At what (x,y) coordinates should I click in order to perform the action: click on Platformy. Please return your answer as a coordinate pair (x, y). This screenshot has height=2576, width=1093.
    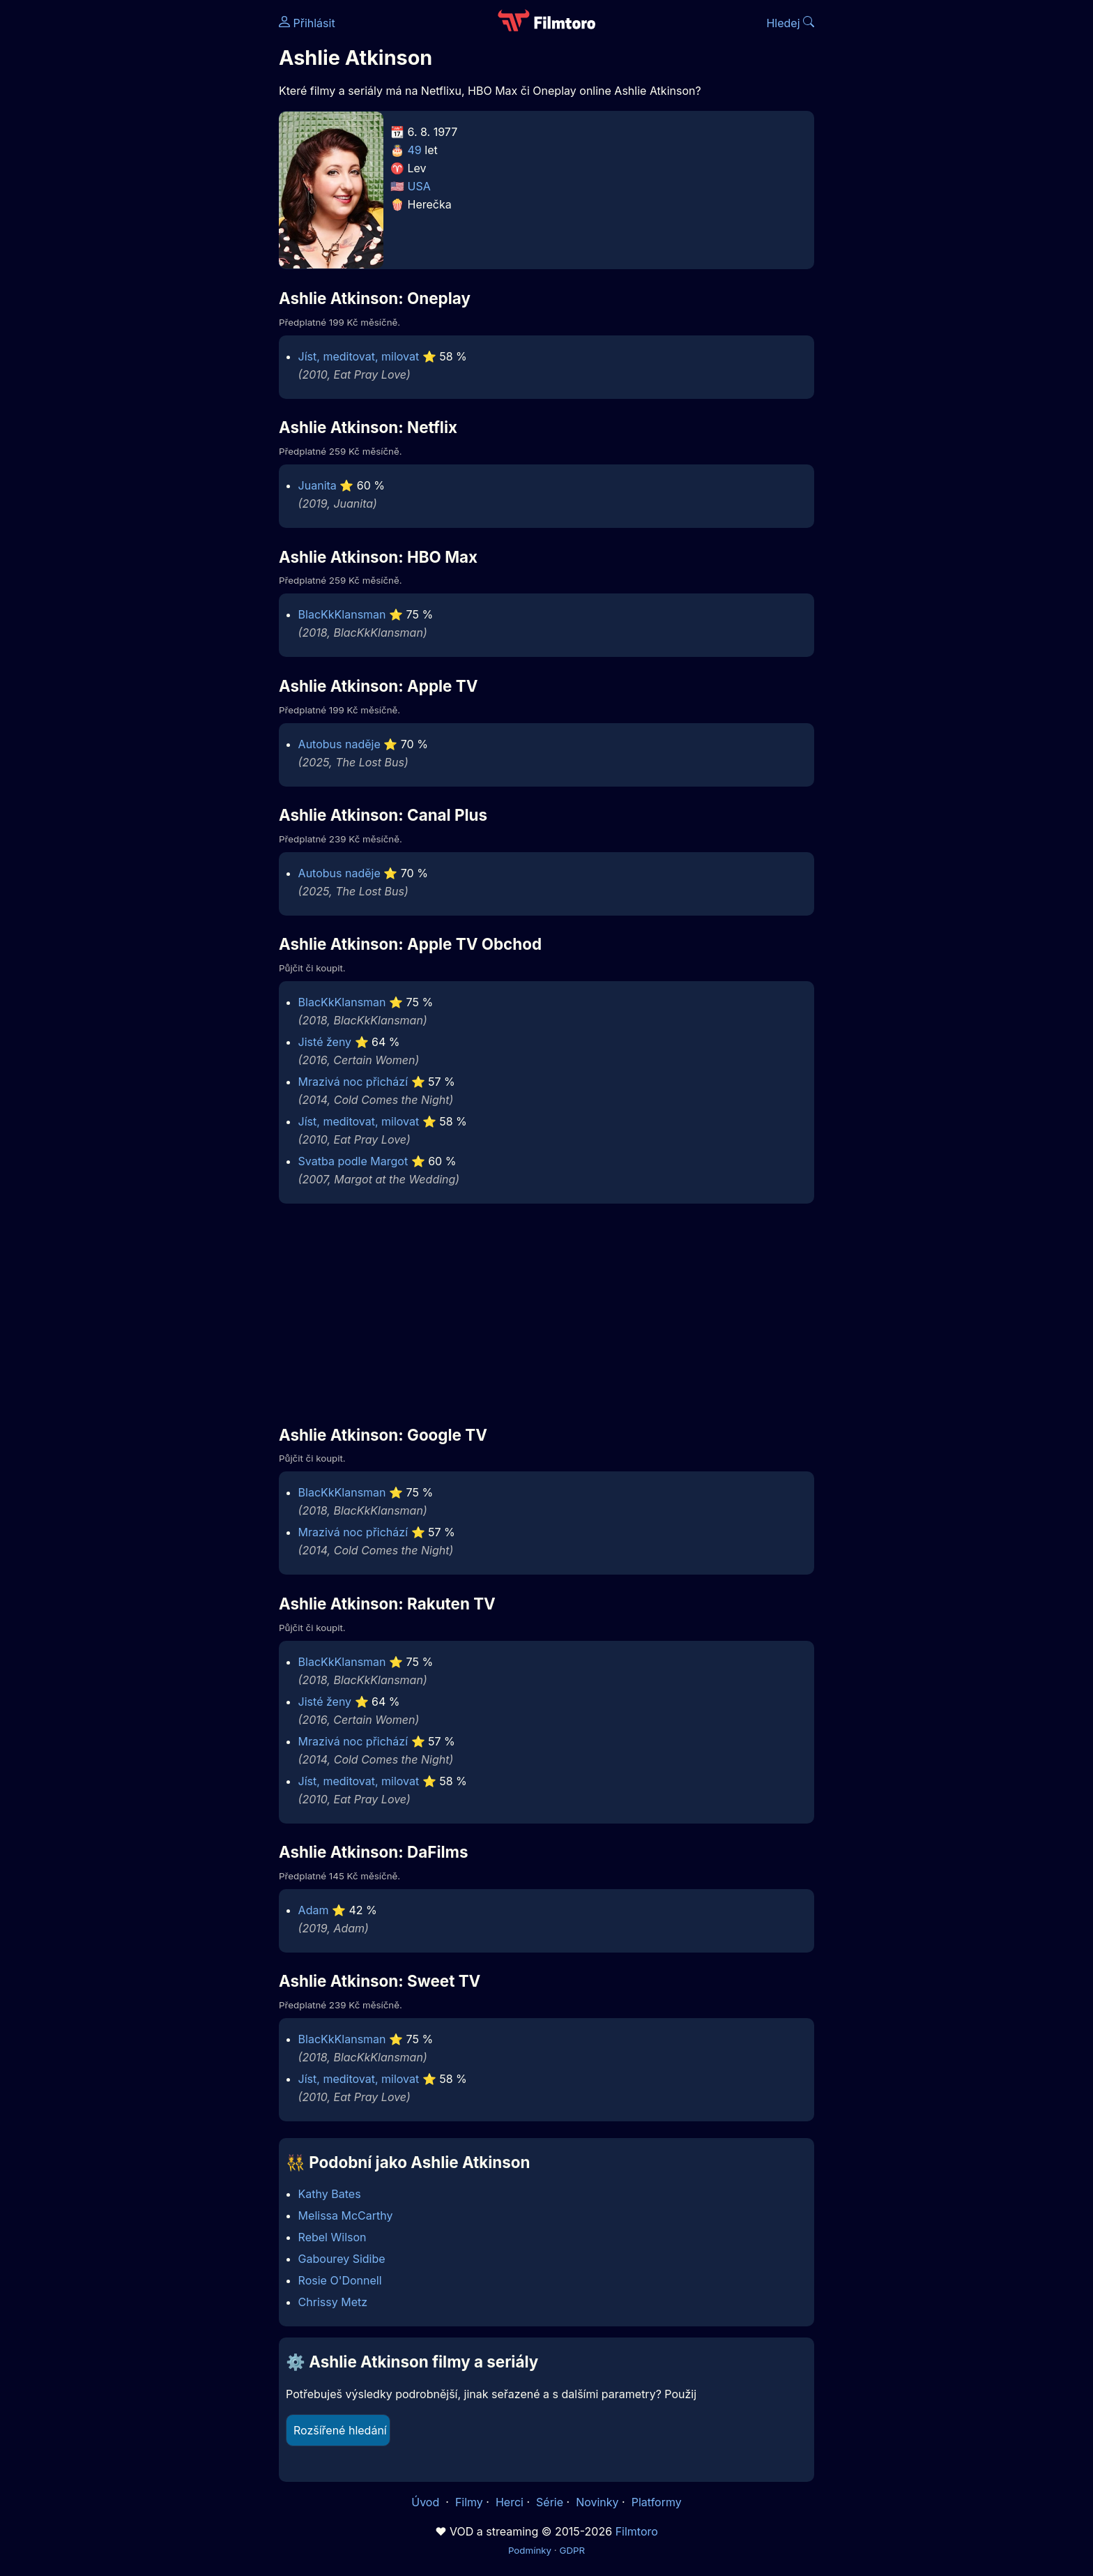
    Looking at the image, I should click on (657, 2502).